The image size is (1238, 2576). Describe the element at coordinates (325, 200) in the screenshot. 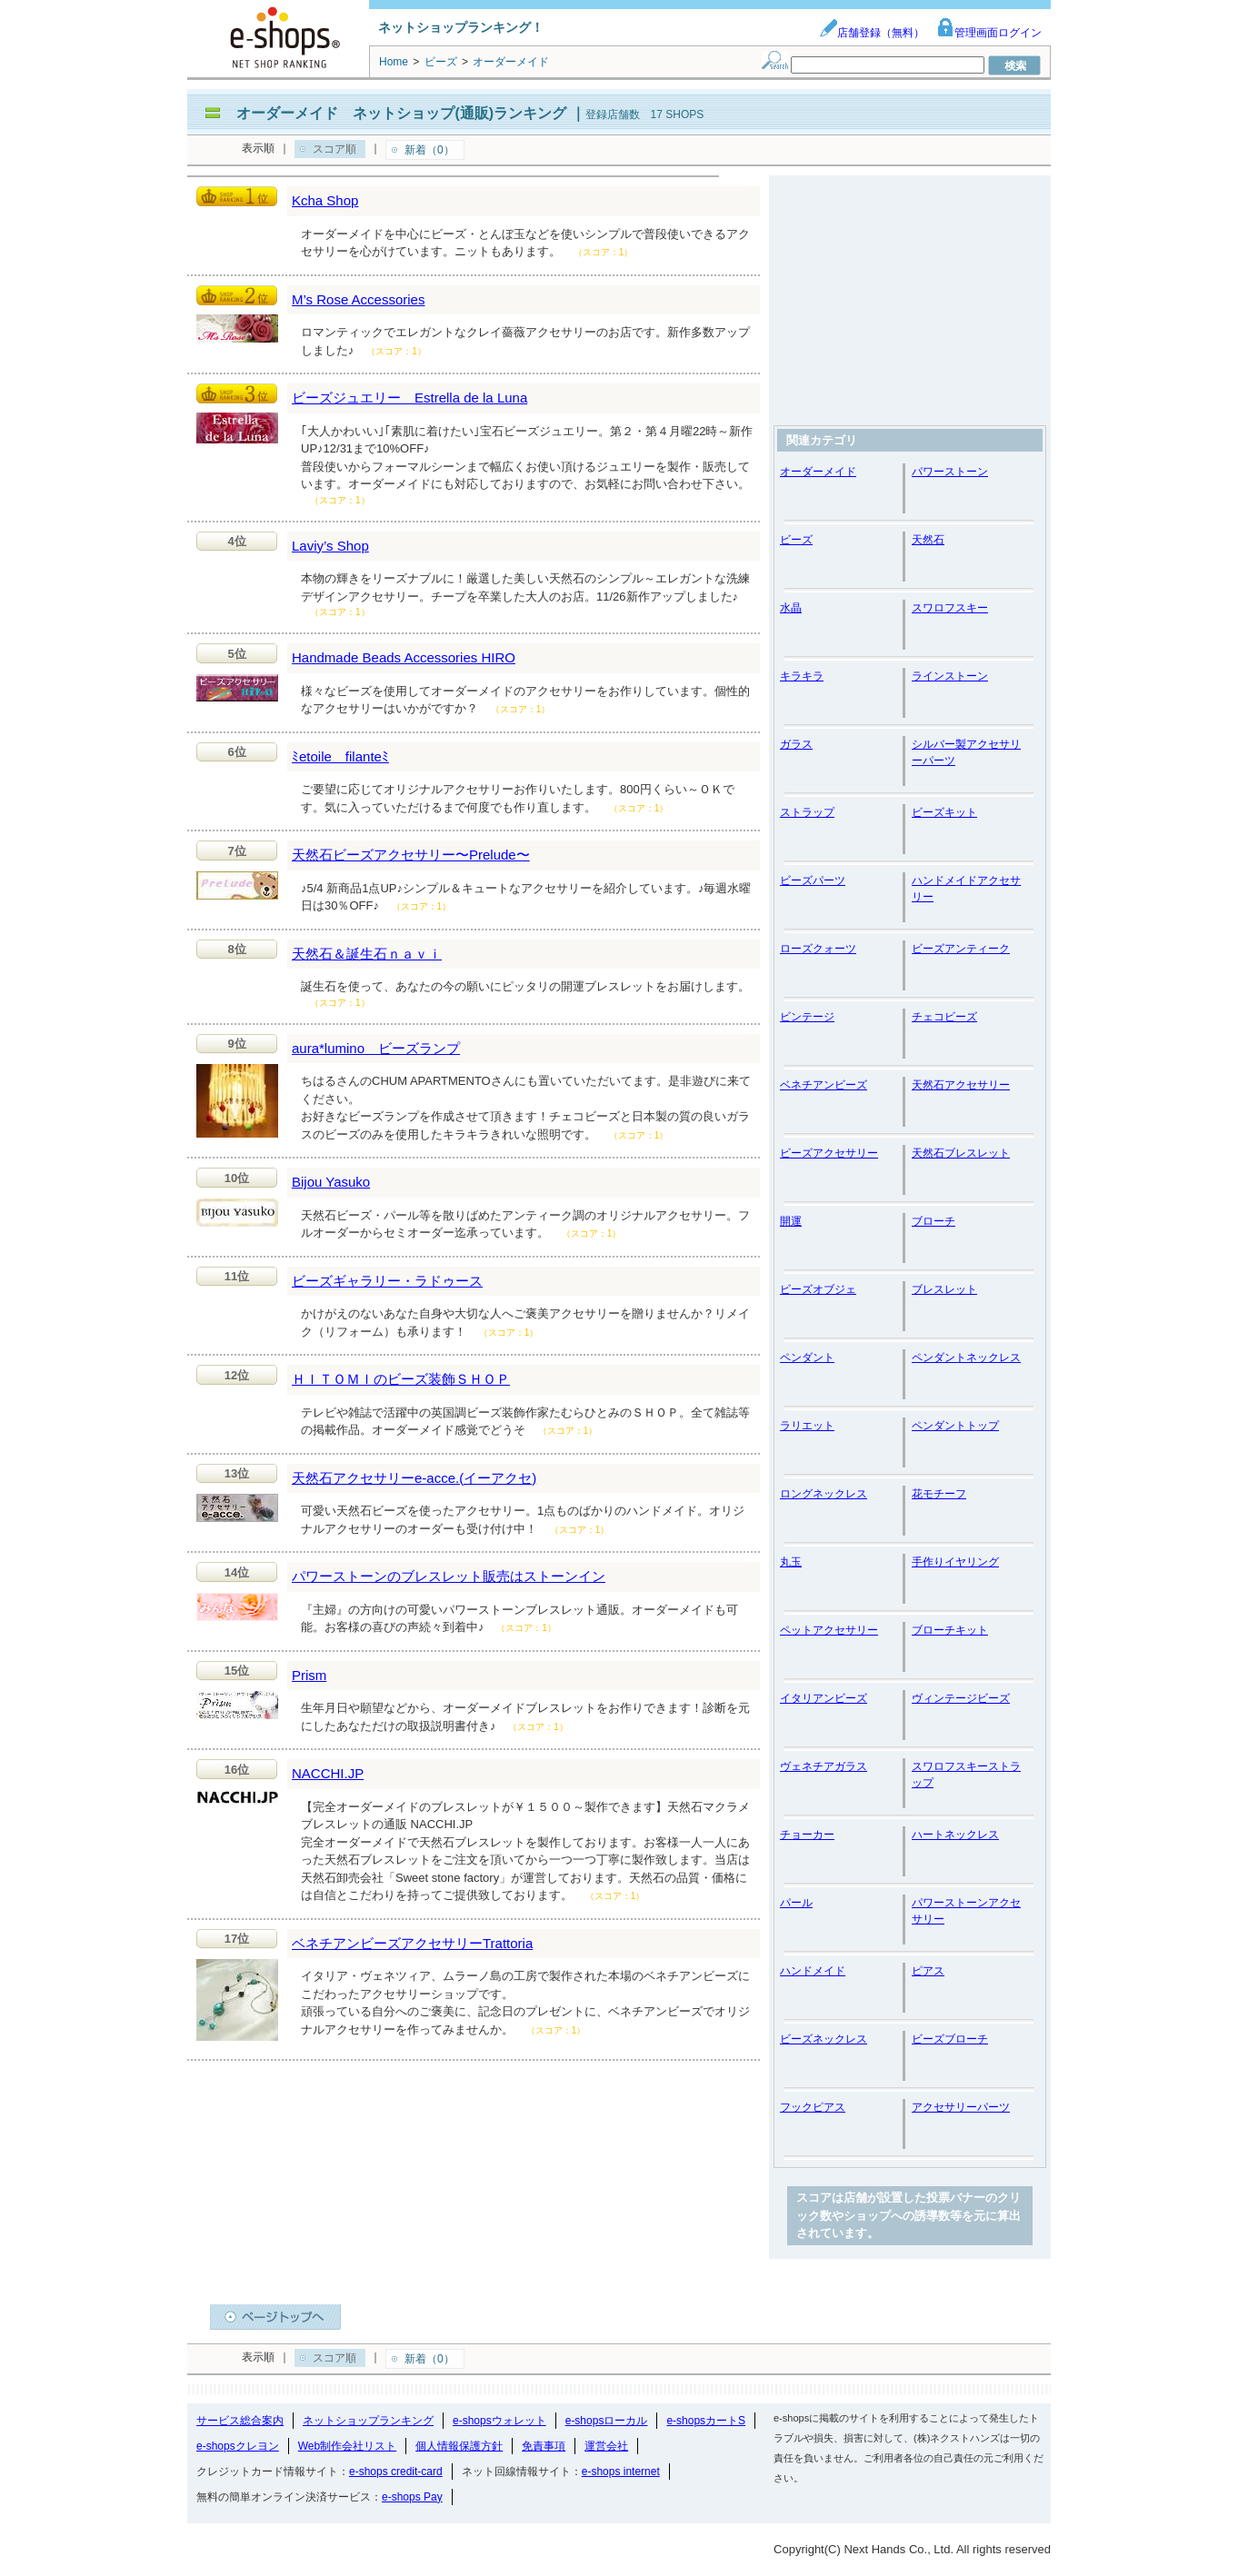

I see `Kcha Shop` at that location.